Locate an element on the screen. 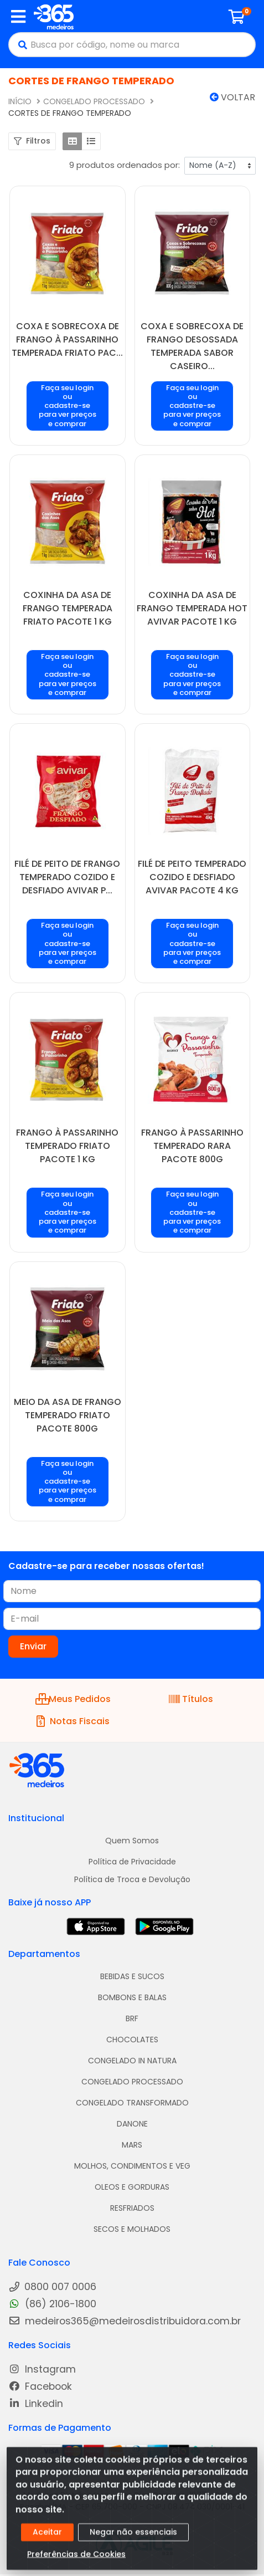  [Busca por código, nome ou marca] is located at coordinates (142, 44).